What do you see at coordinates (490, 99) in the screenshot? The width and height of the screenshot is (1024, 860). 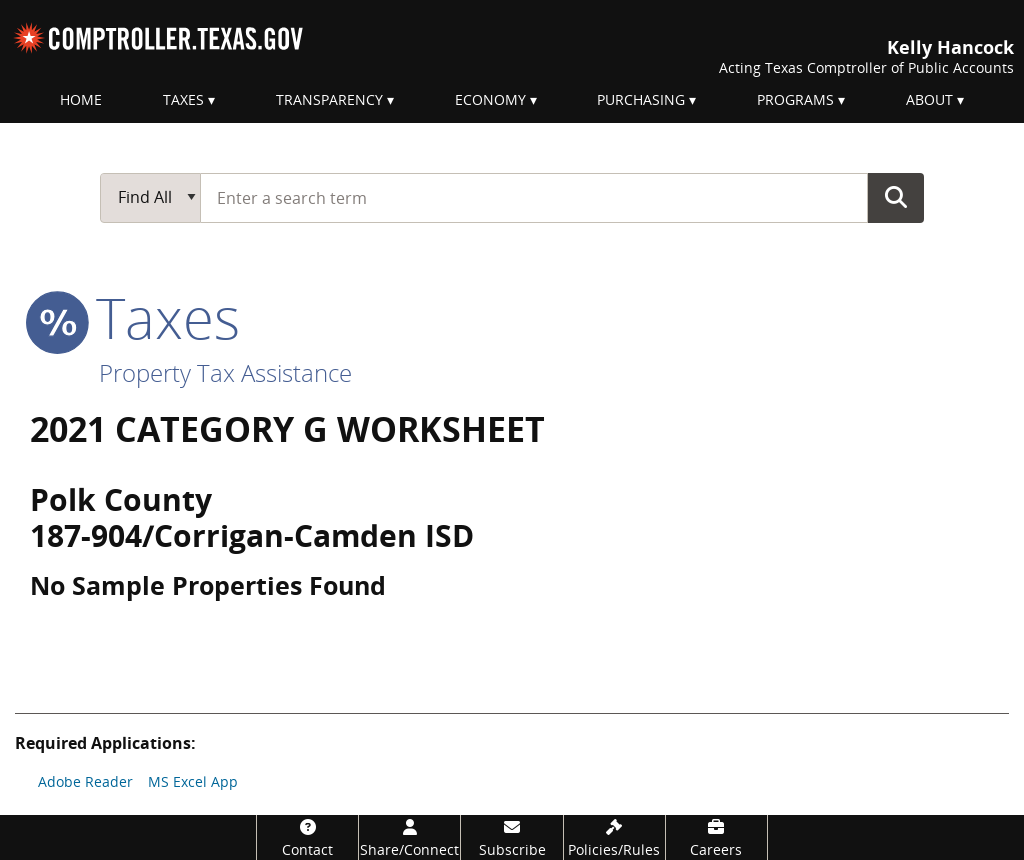 I see `Economy [menuitem]` at bounding box center [490, 99].